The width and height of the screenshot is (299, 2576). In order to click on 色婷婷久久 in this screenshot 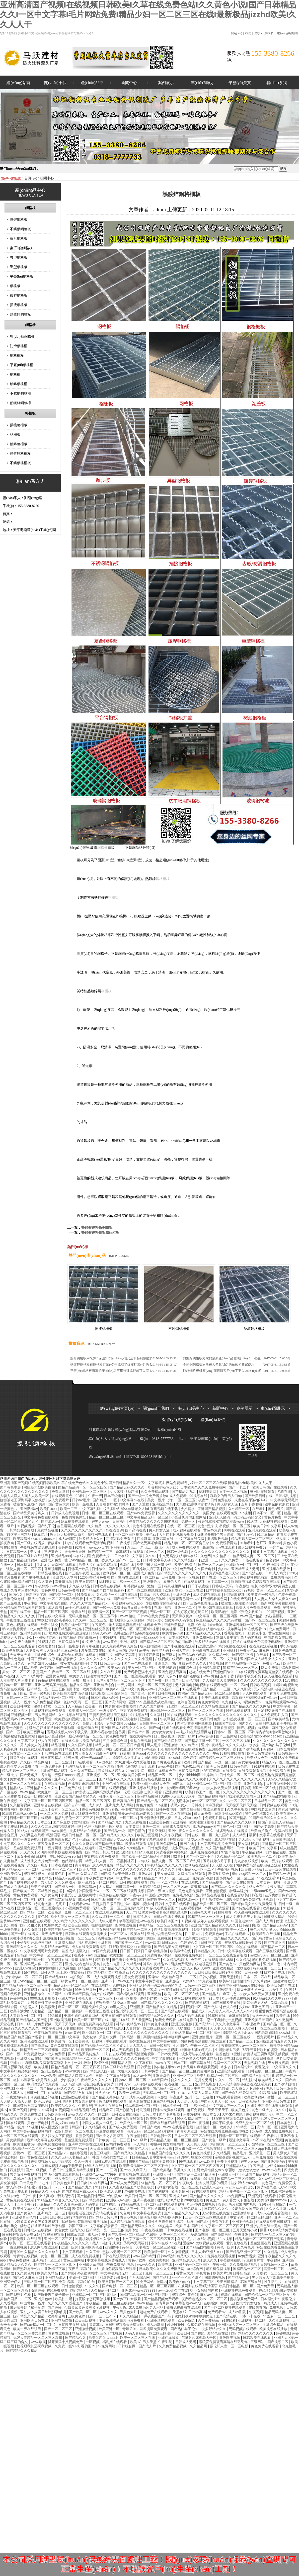, I will do `click(189, 1942)`.